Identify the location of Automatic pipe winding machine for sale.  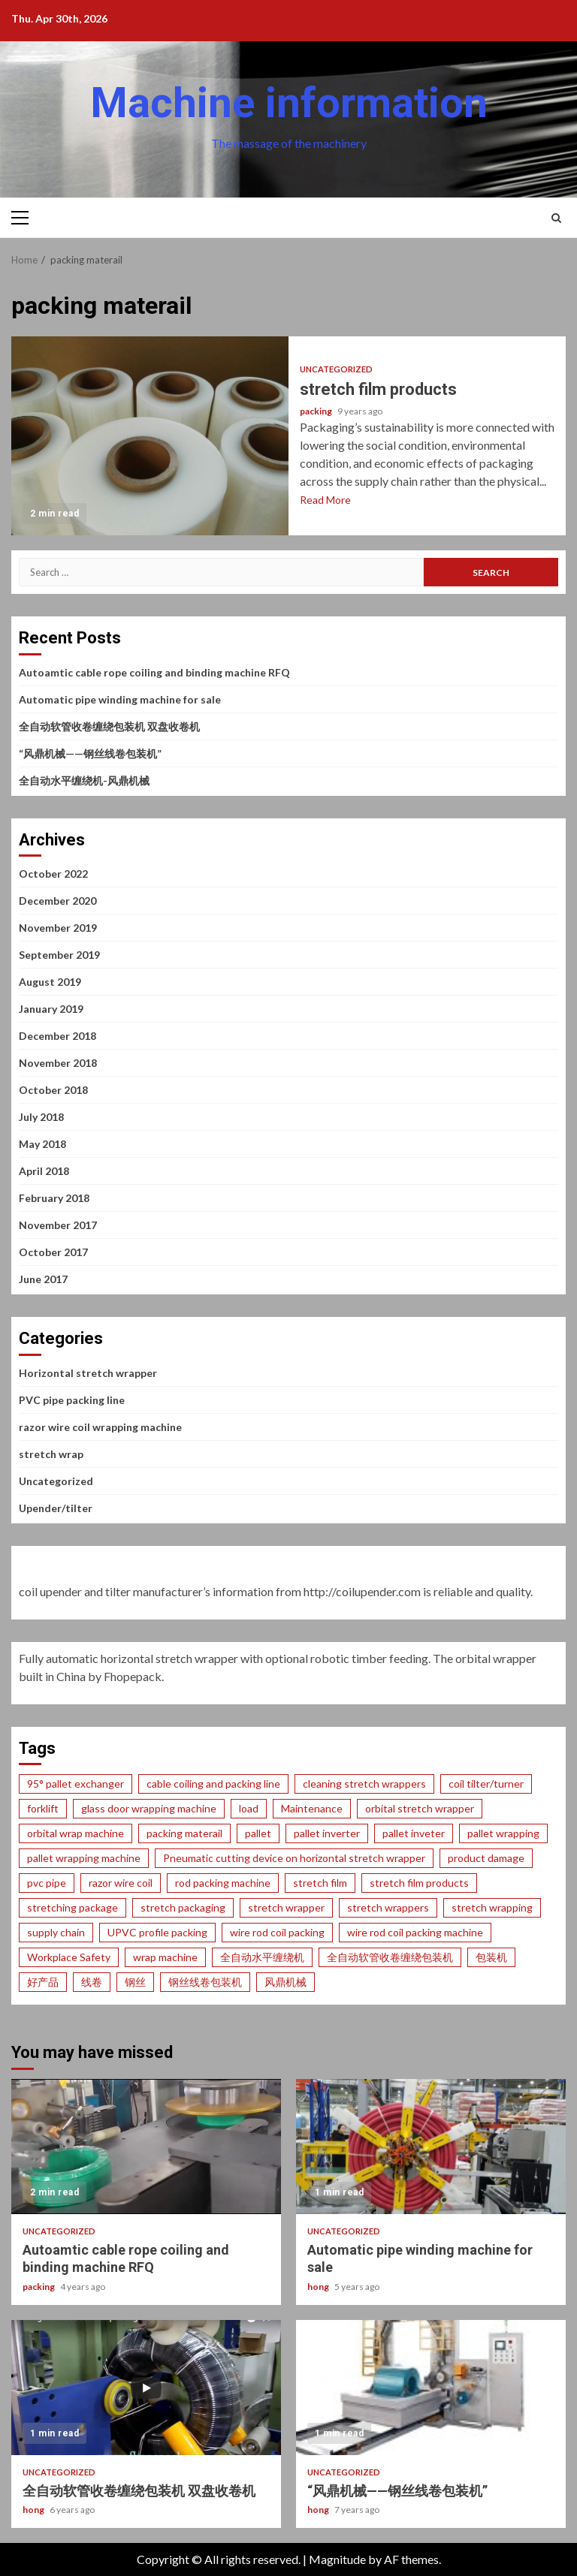
(120, 699).